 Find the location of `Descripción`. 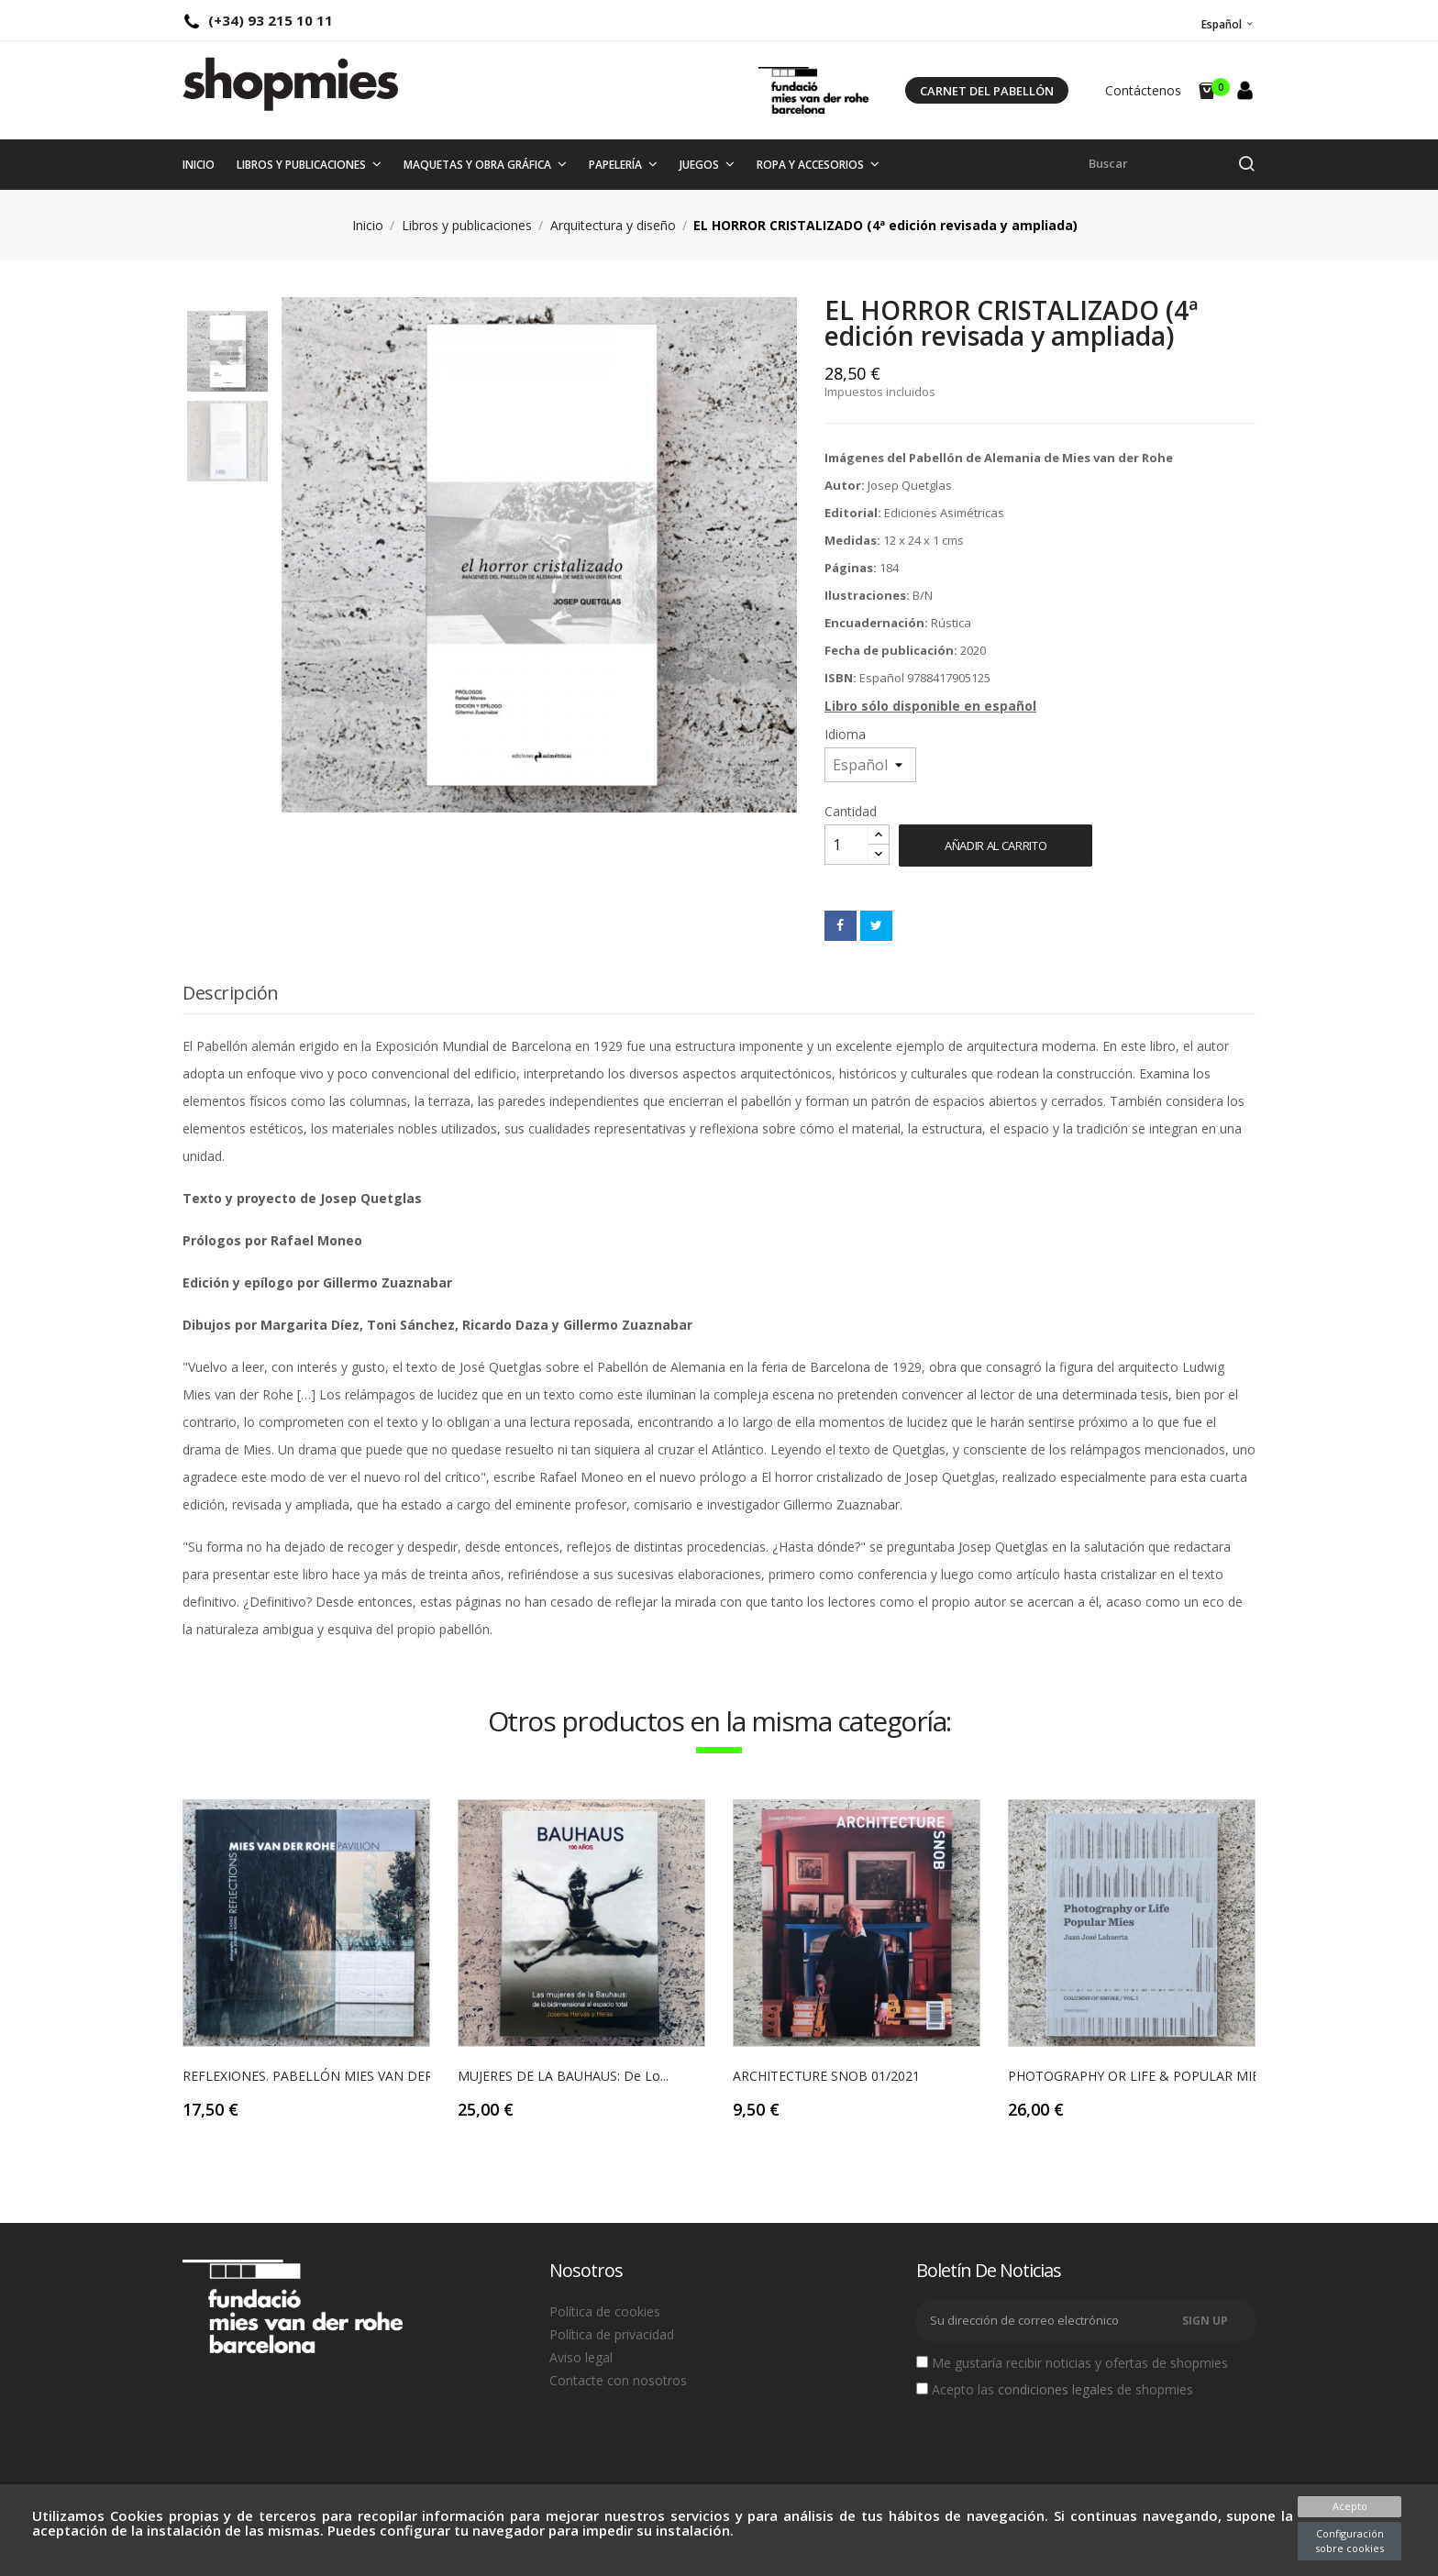

Descripción is located at coordinates (231, 992).